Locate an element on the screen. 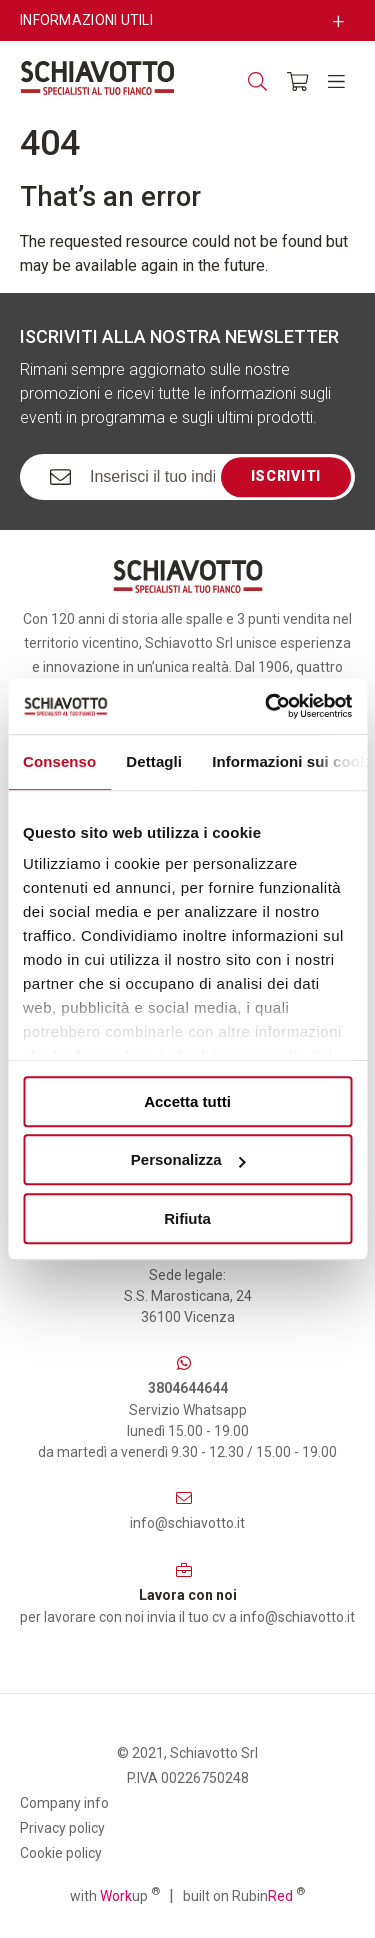 The height and width of the screenshot is (1938, 375). Consenso [tab] is located at coordinates (59, 761).